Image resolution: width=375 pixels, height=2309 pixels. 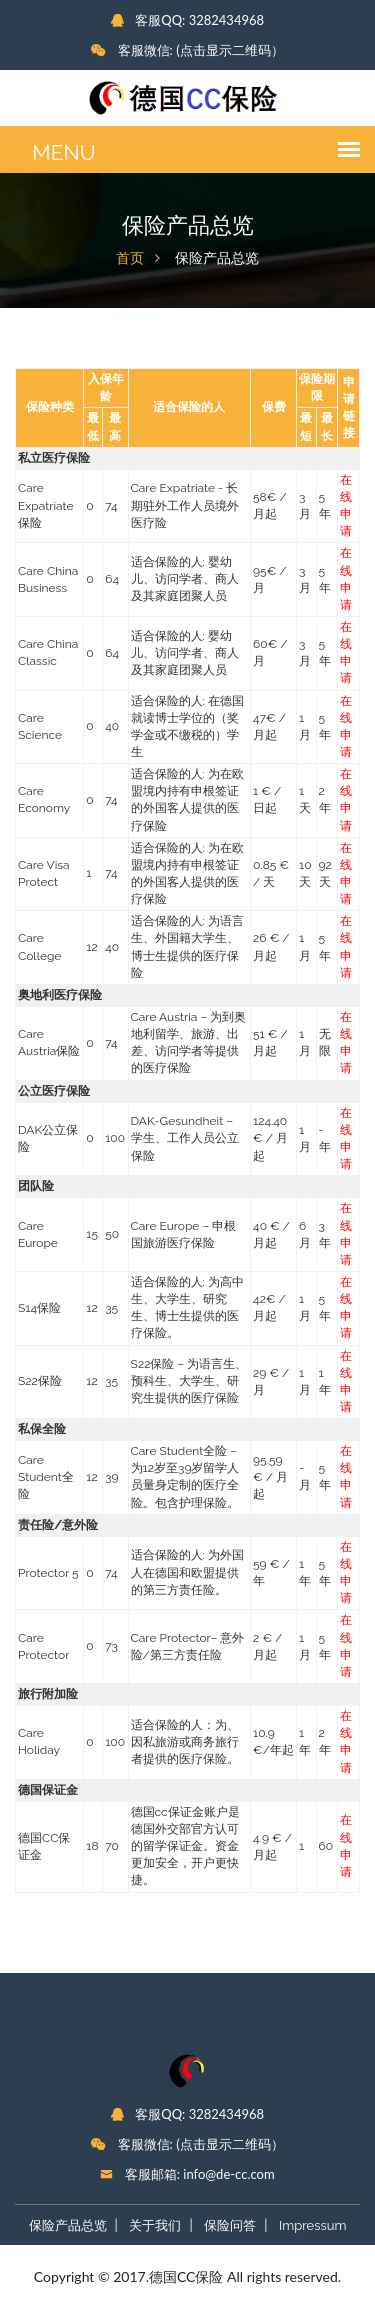 I want to click on Care Expatriate保险, so click(x=46, y=505).